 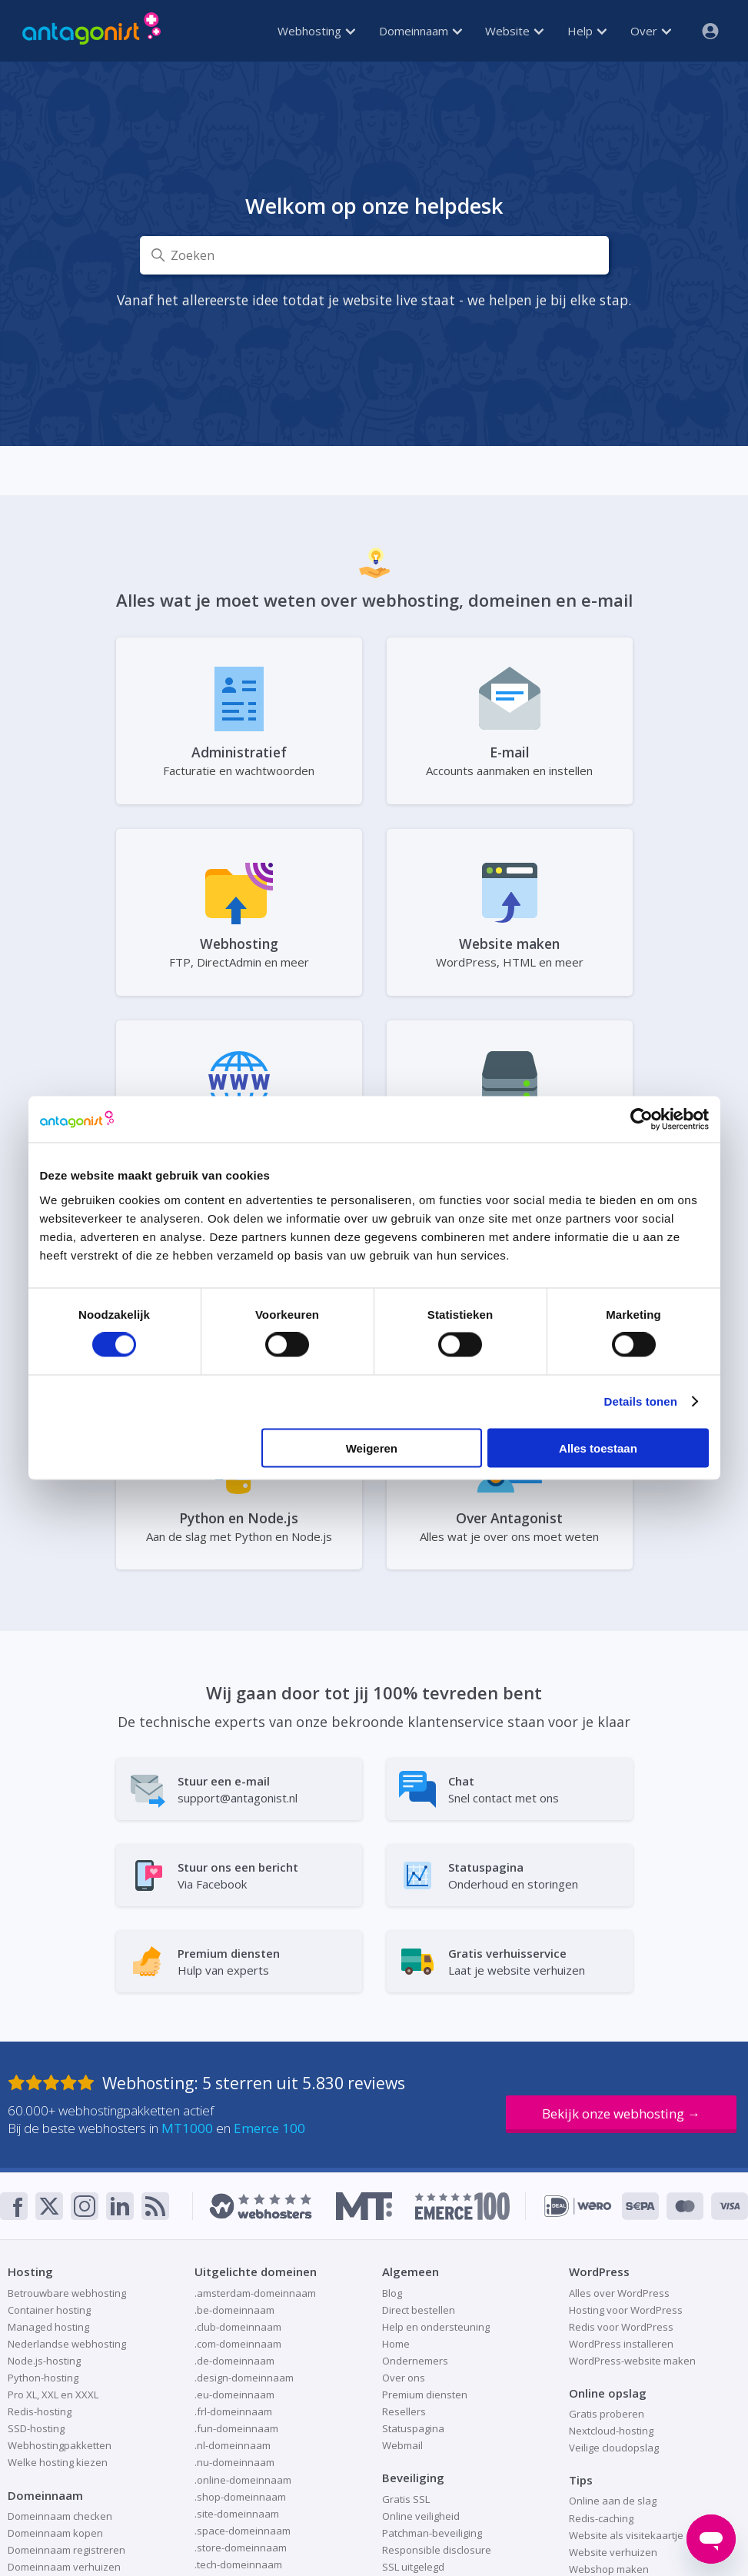 I want to click on Over ons, so click(x=403, y=2378).